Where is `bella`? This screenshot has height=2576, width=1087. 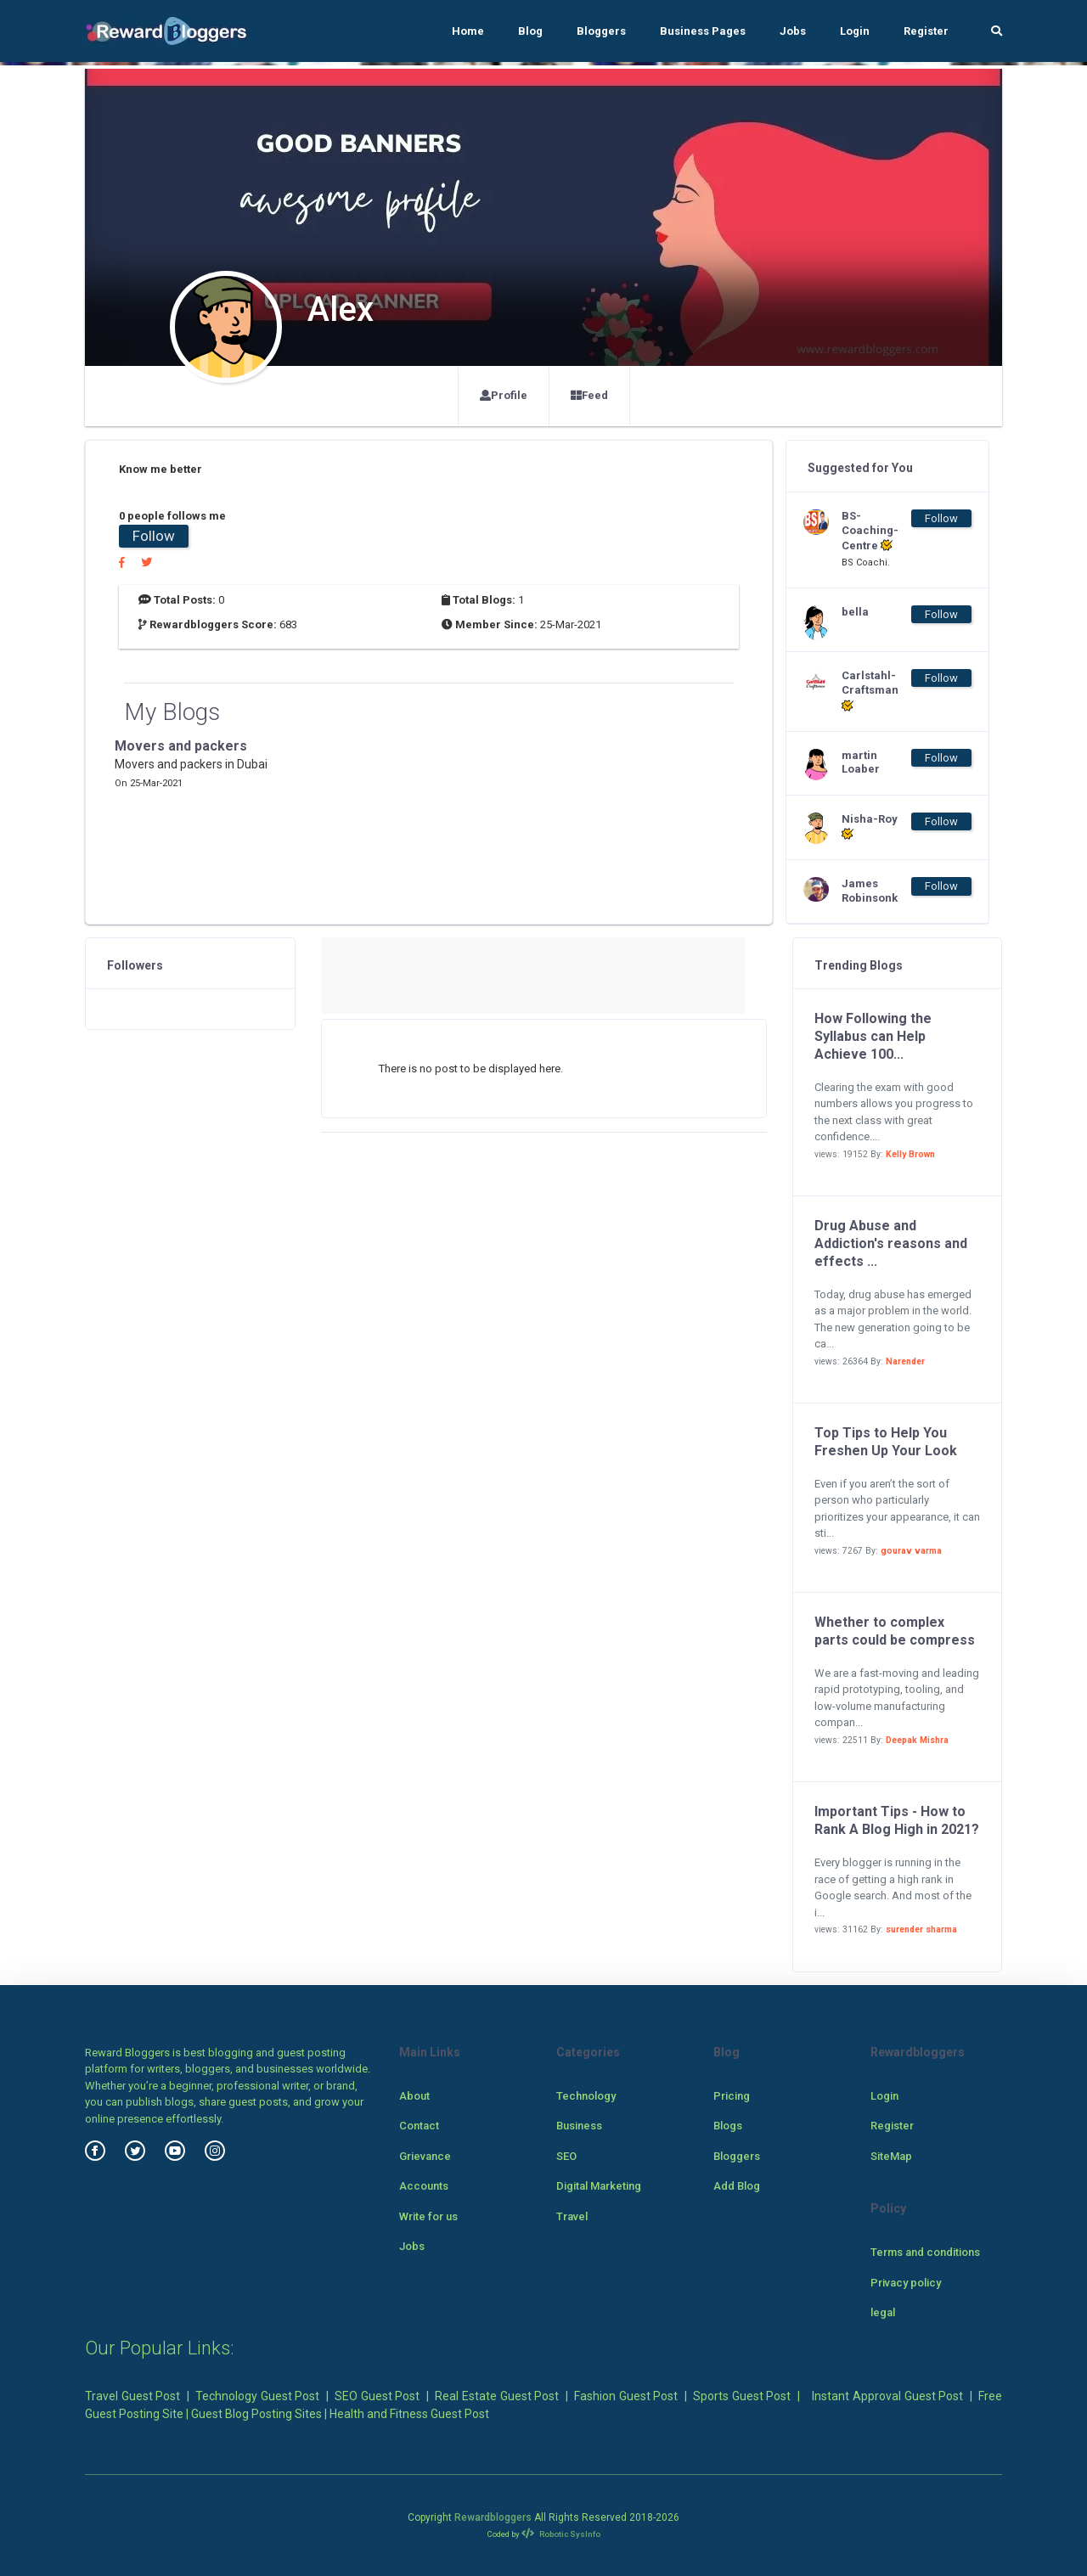
bella is located at coordinates (855, 611).